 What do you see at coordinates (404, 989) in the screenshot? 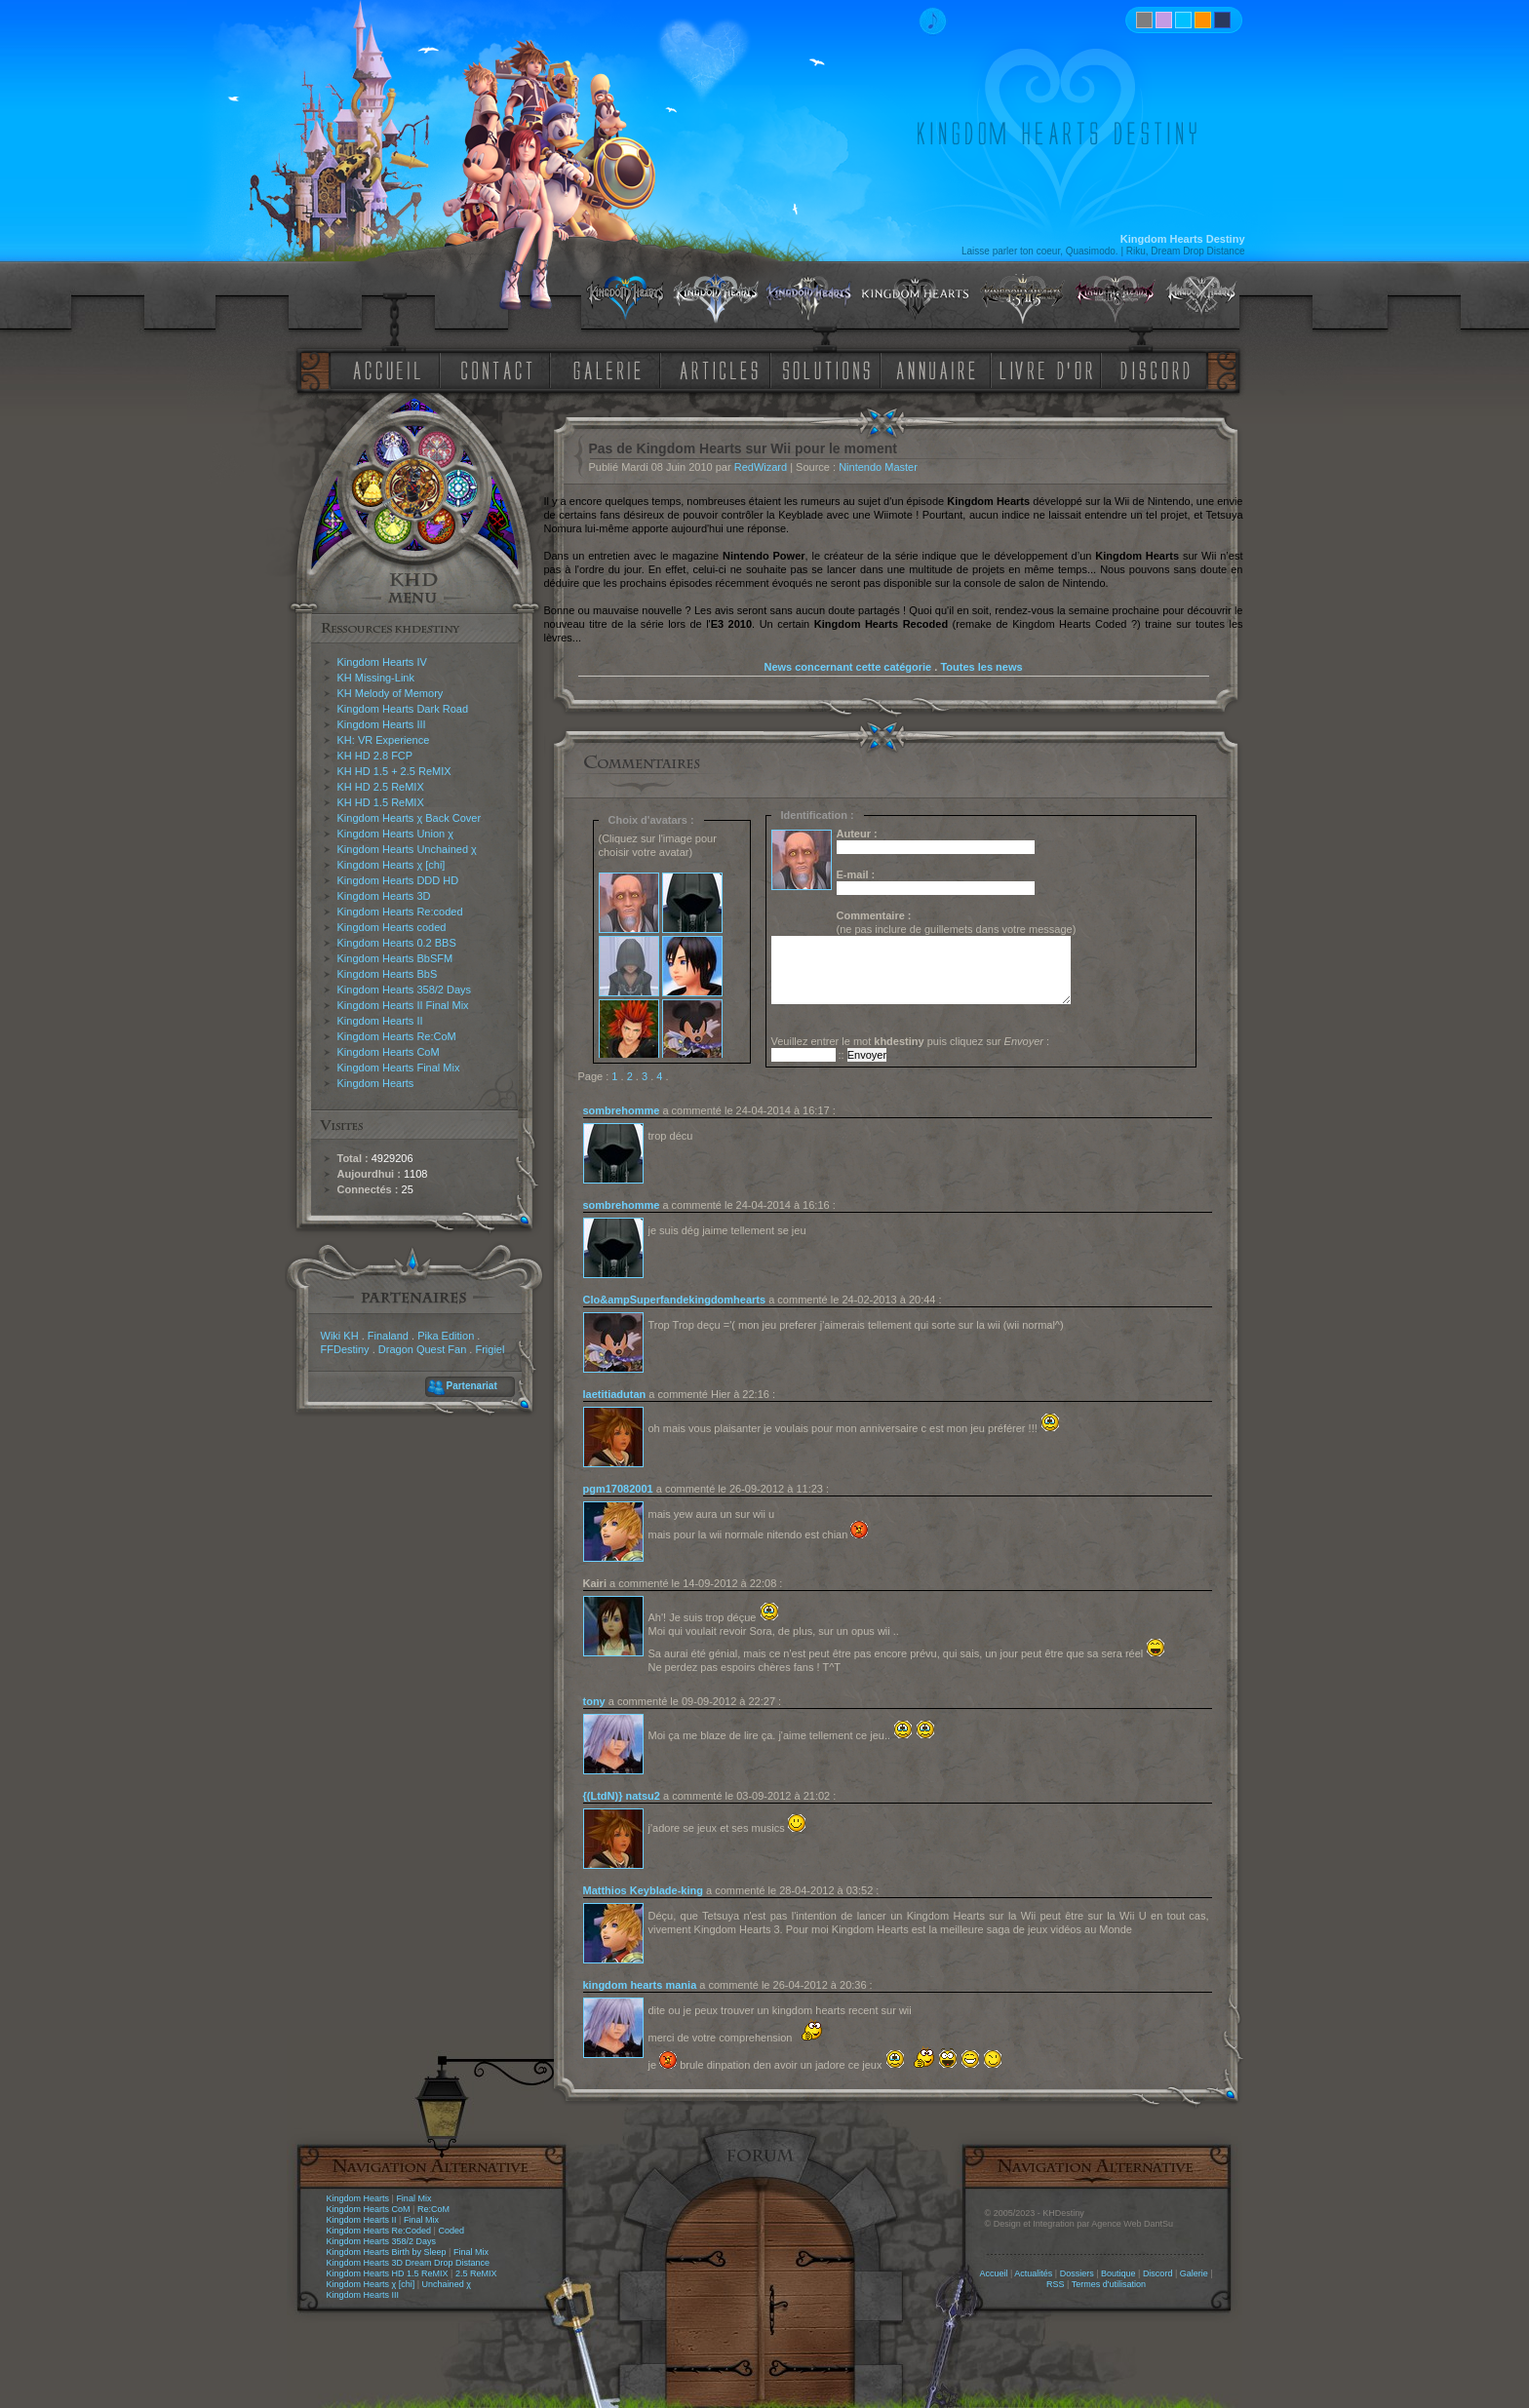
I see `Kingdom Hearts 358/2 Days` at bounding box center [404, 989].